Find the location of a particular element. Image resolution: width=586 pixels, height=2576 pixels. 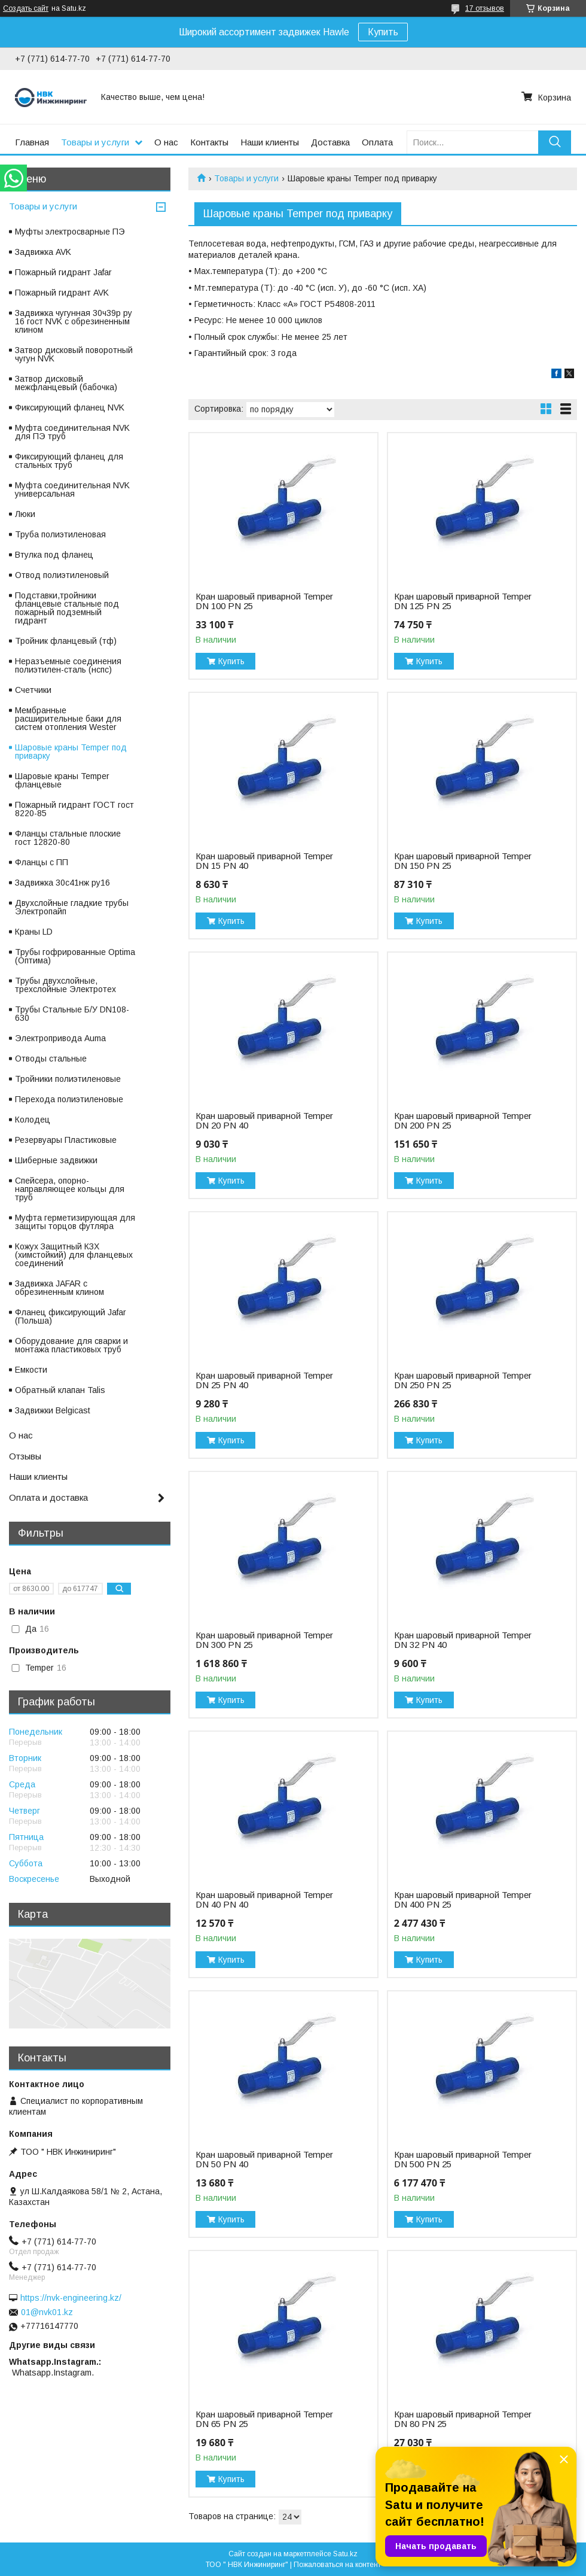

Подставки,тройники фланцевые стальные под пожарный подземный гидрант is located at coordinates (67, 608).